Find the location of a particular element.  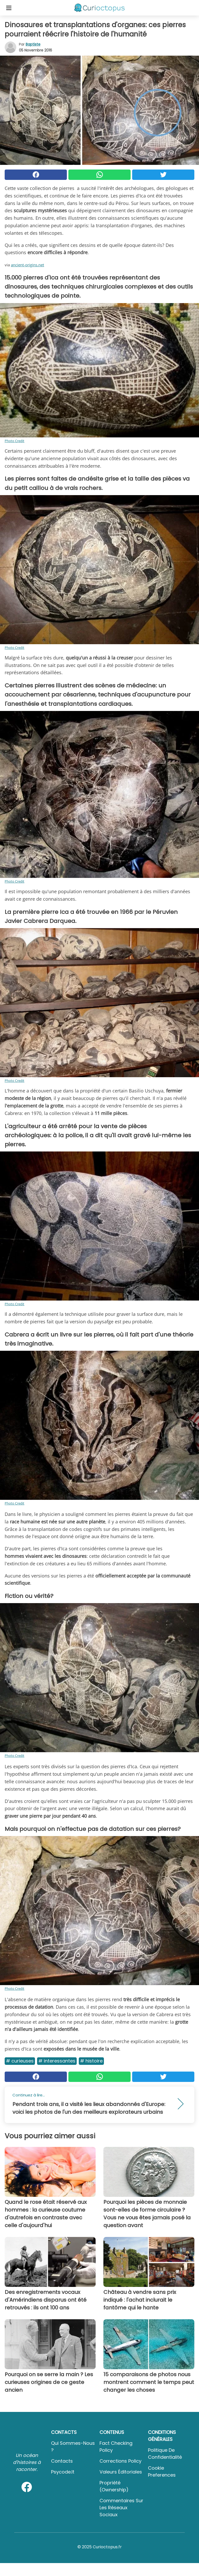

Corrections Policy is located at coordinates (120, 2461).